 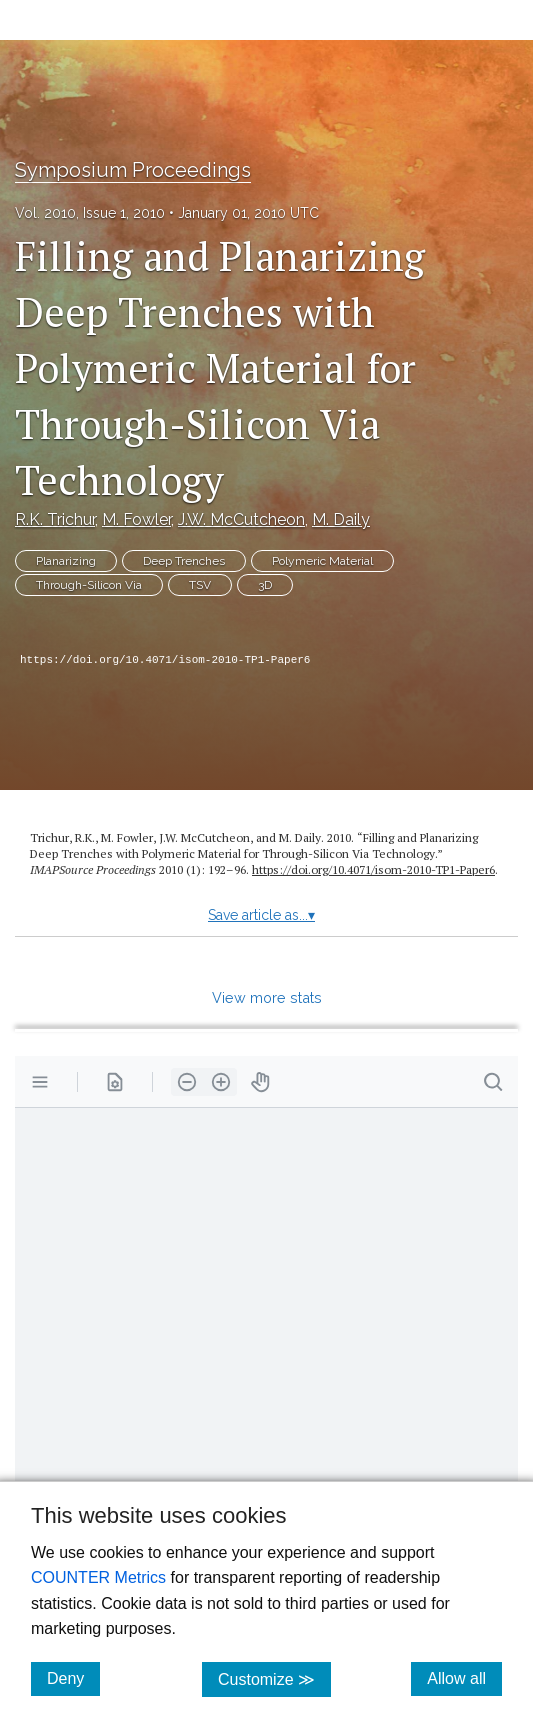 What do you see at coordinates (66, 561) in the screenshot?
I see `Planarizing` at bounding box center [66, 561].